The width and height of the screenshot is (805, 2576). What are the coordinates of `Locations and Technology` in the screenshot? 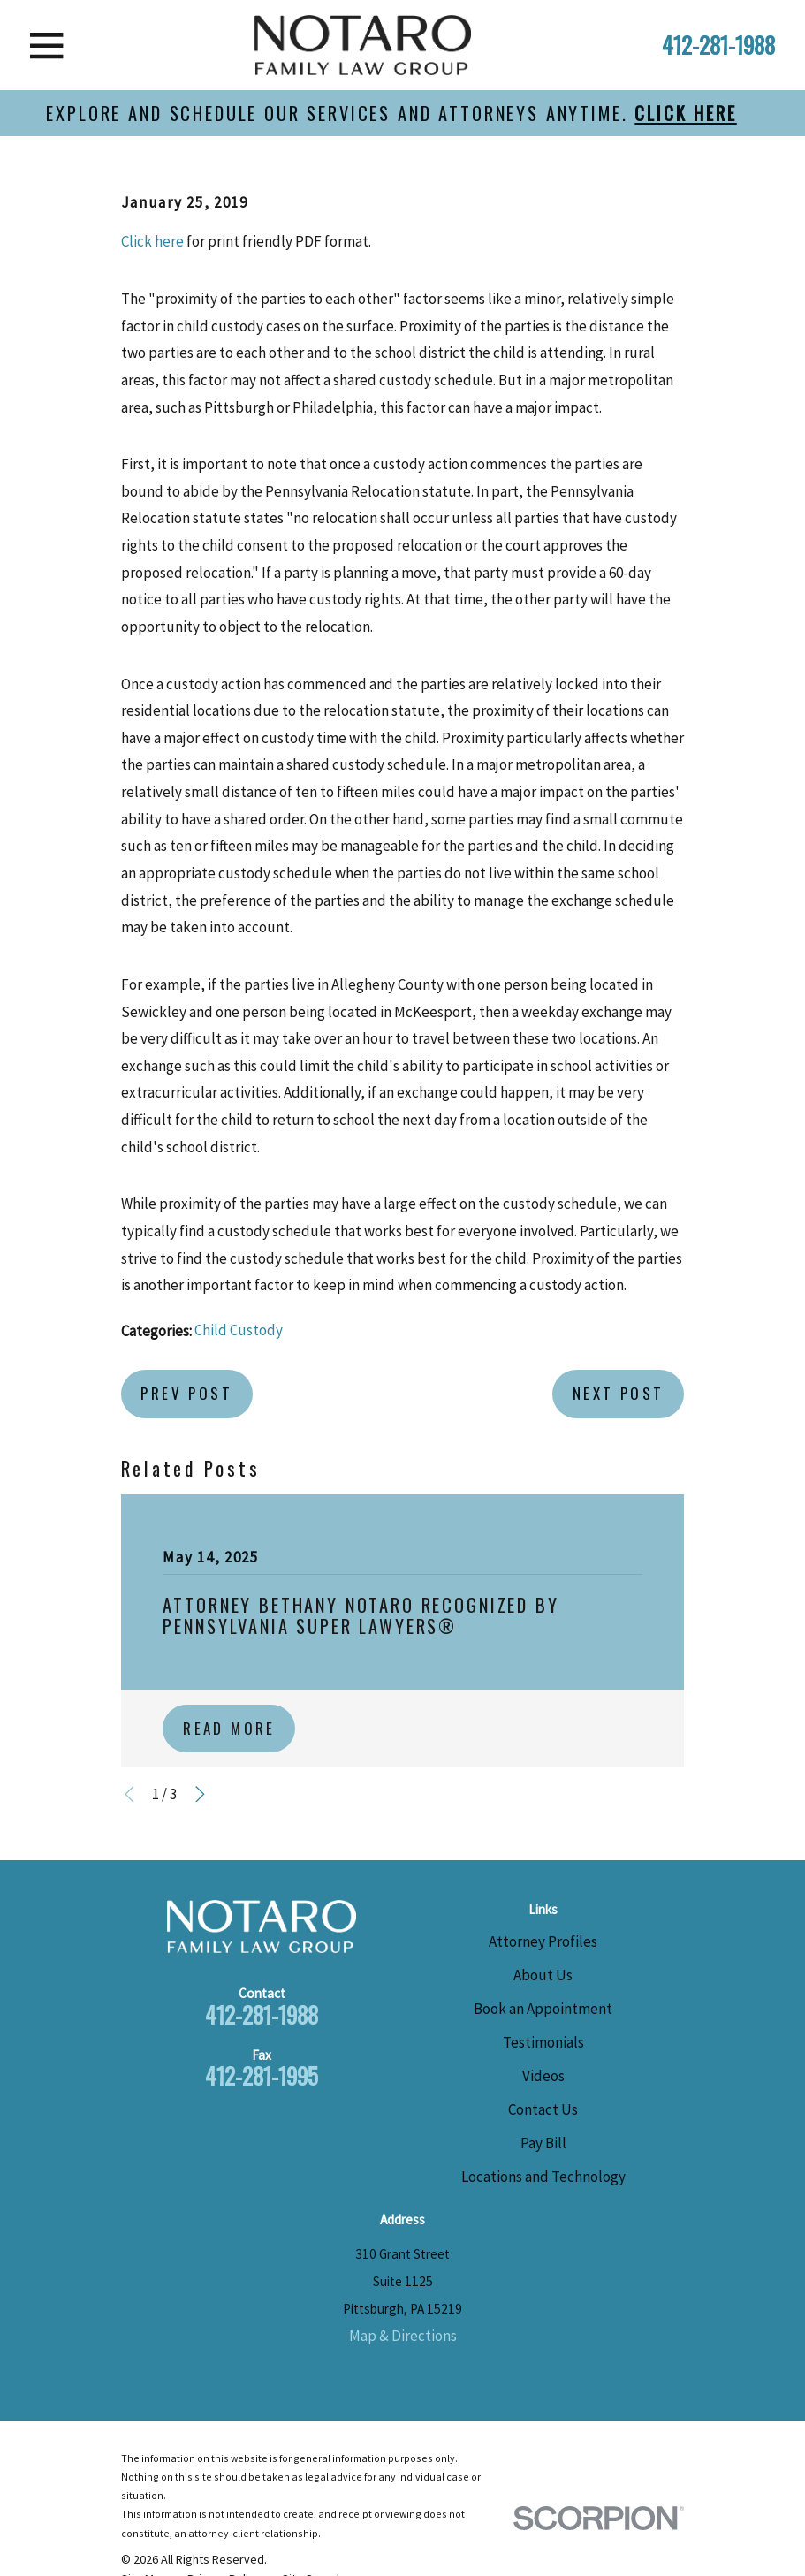 It's located at (543, 2176).